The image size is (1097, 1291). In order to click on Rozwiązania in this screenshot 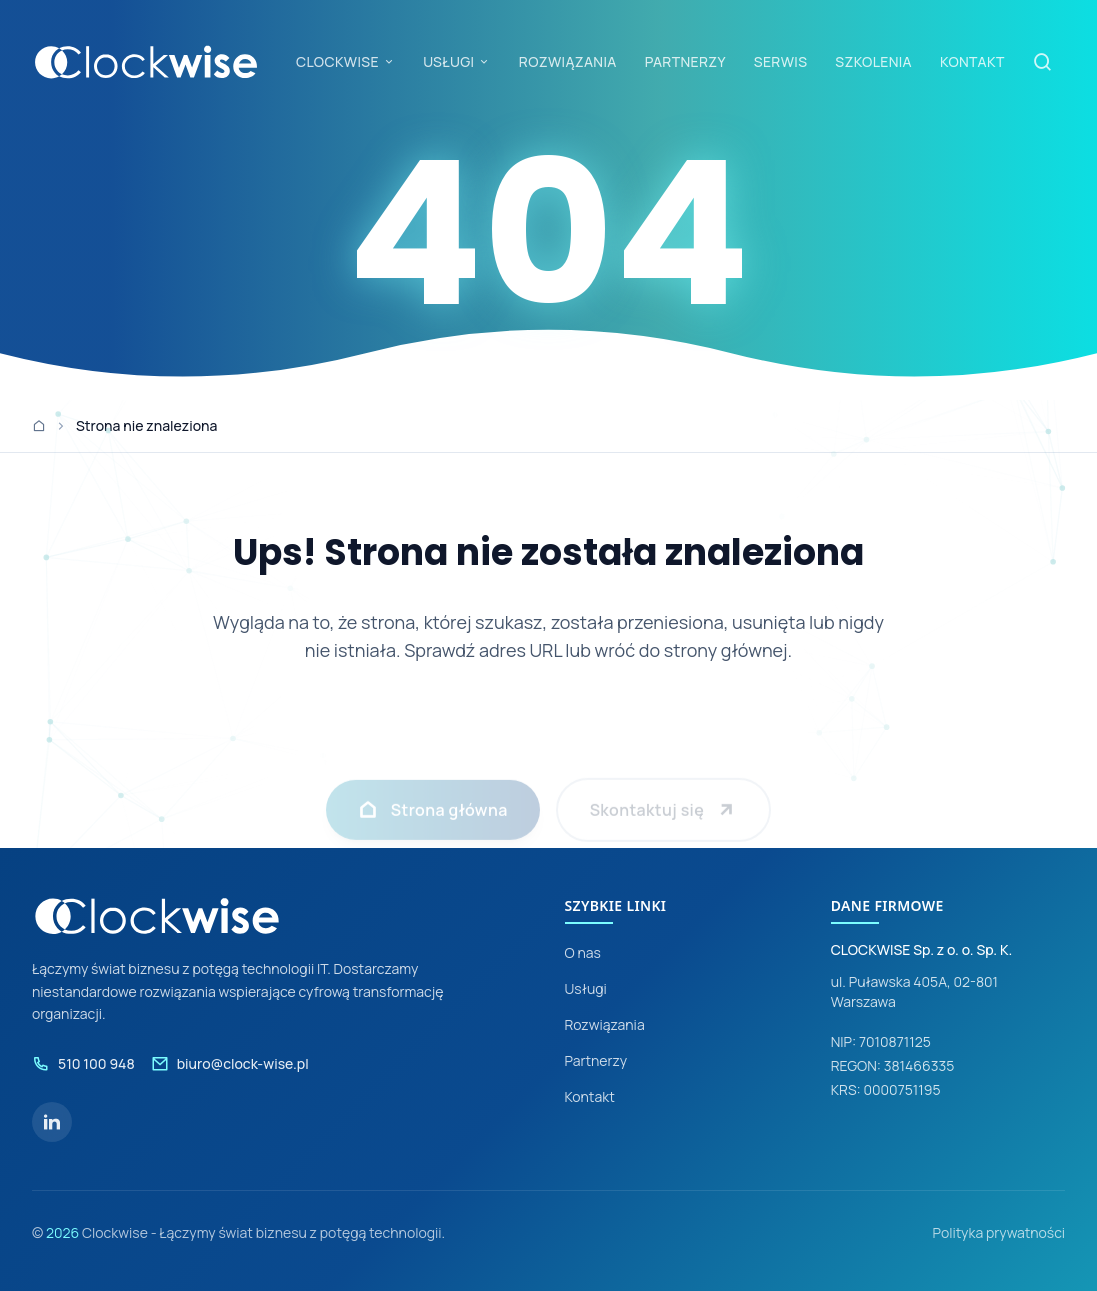, I will do `click(605, 1024)`.